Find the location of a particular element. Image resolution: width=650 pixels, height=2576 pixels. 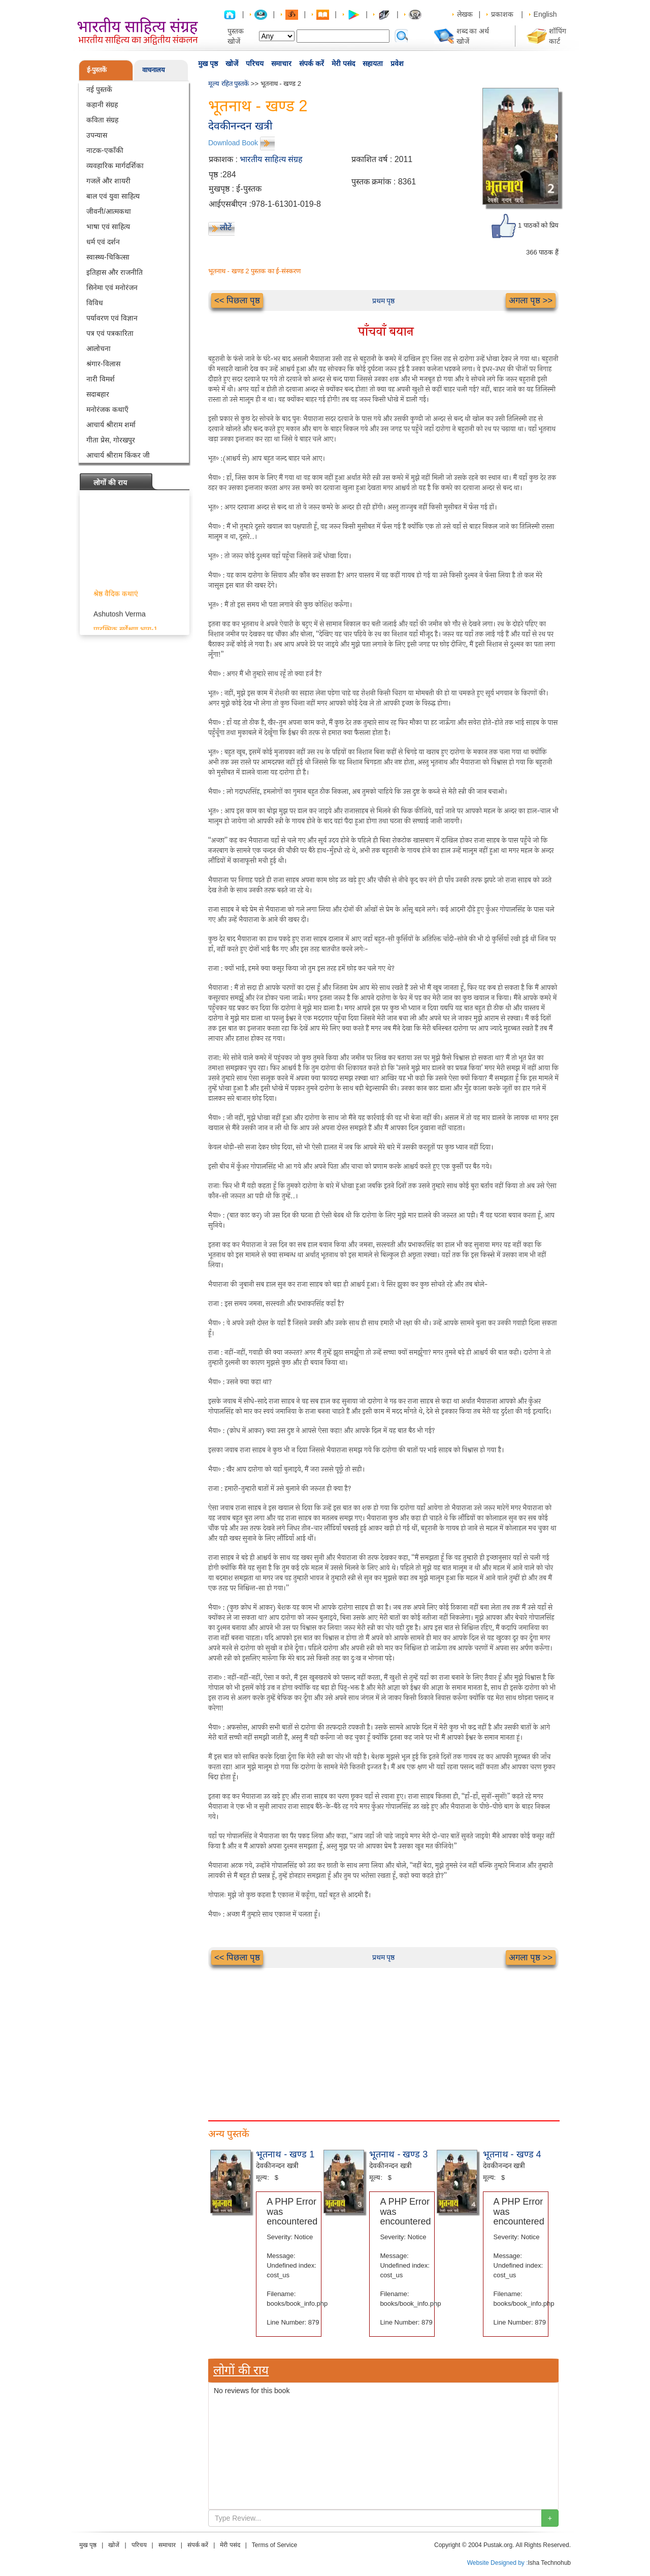

Website Designed by : is located at coordinates (497, 2562).